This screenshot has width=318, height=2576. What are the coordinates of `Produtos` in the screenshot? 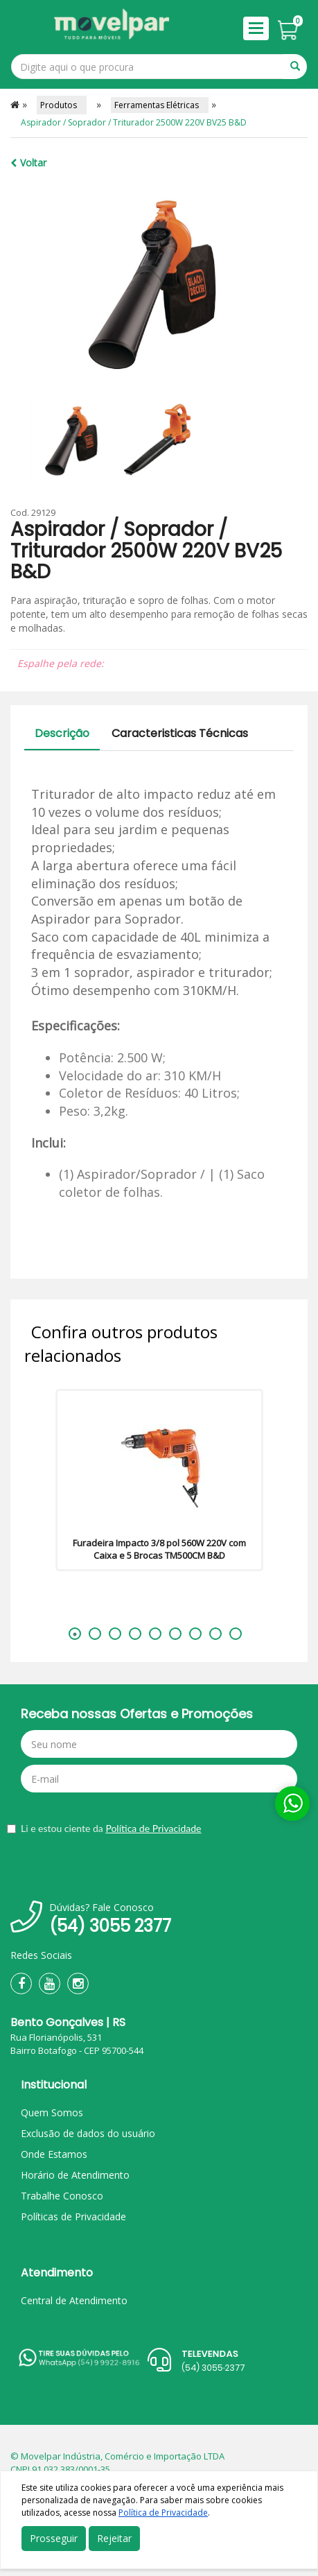 It's located at (61, 105).